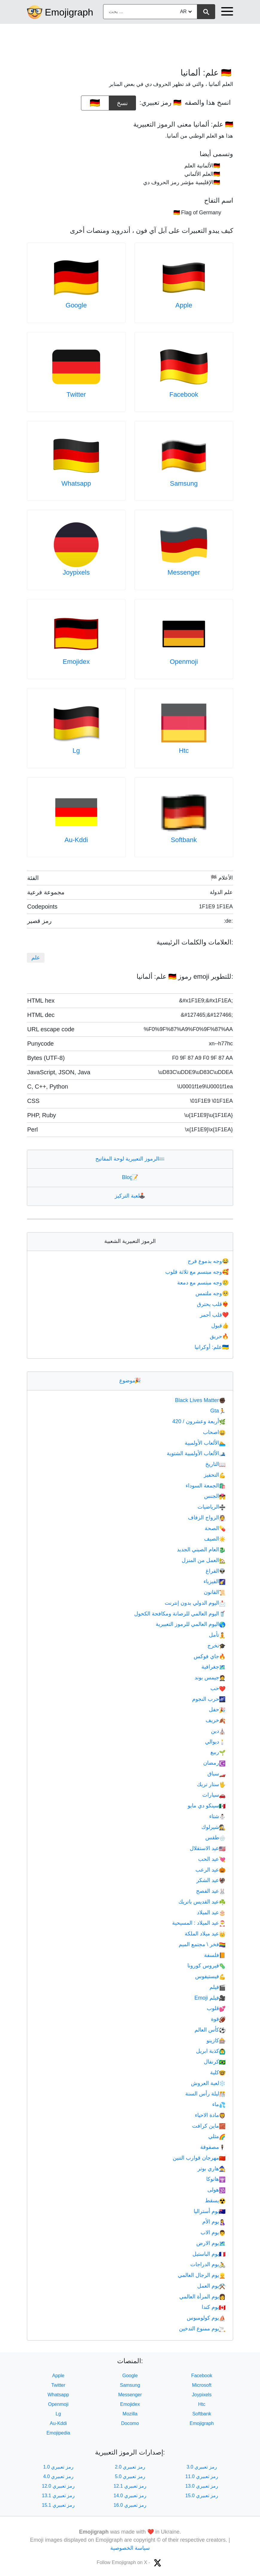 The width and height of the screenshot is (260, 2576). I want to click on ليلة رأس السنة, so click(205, 2094).